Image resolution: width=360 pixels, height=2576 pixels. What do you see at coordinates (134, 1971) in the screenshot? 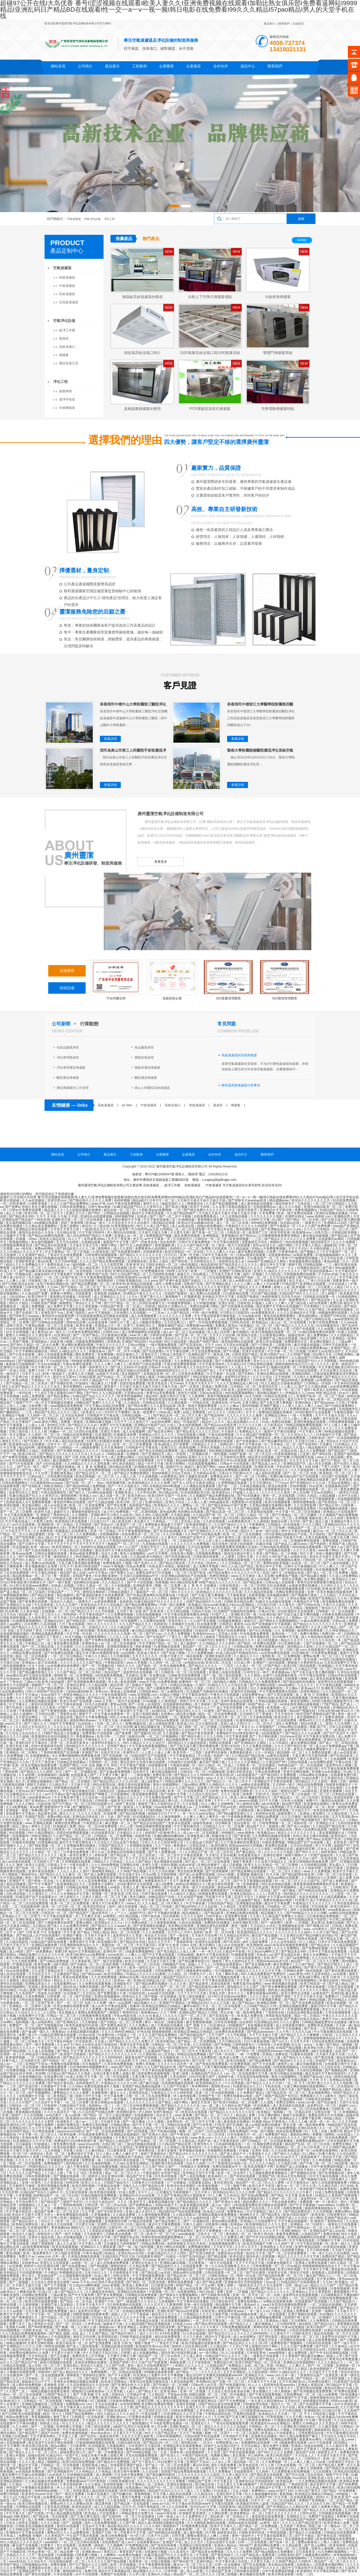
I see `国产精品无av码在线观看` at bounding box center [134, 1971].